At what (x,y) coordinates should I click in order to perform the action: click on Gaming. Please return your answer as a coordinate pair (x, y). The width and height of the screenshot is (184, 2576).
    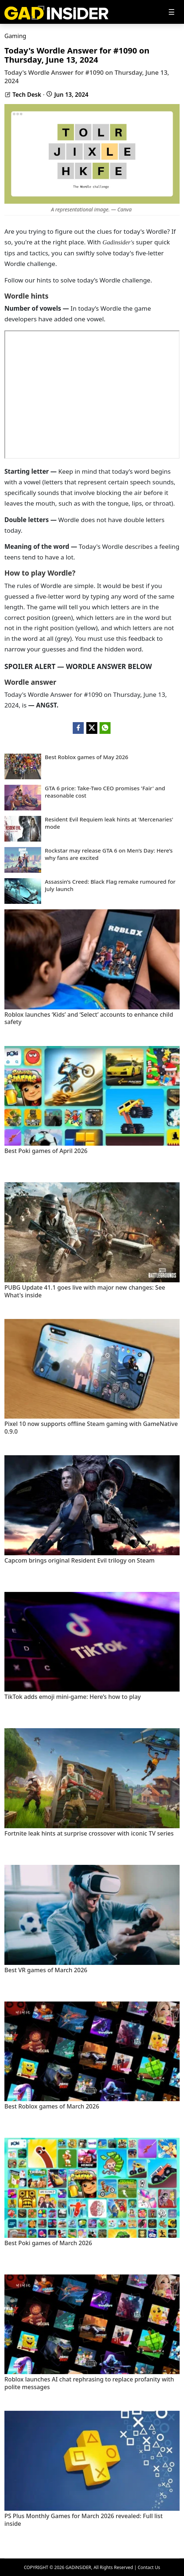
    Looking at the image, I should click on (15, 36).